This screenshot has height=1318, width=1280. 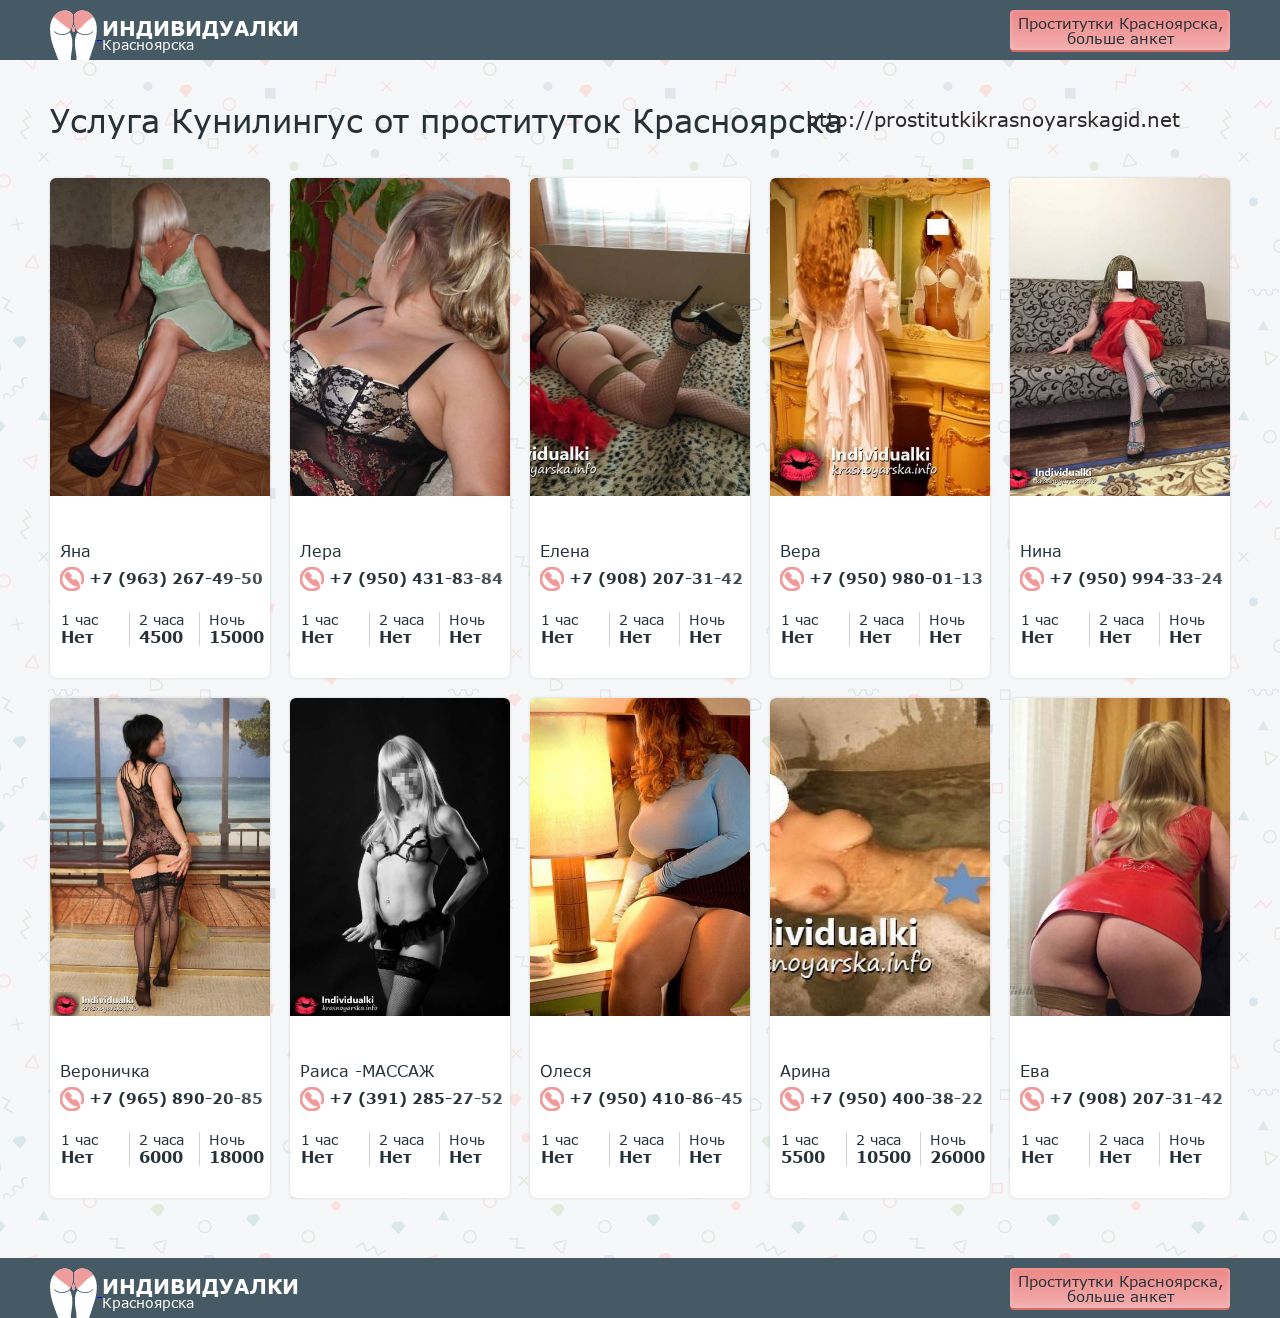 What do you see at coordinates (161, 579) in the screenshot?
I see `+7 (963) 267-49-50` at bounding box center [161, 579].